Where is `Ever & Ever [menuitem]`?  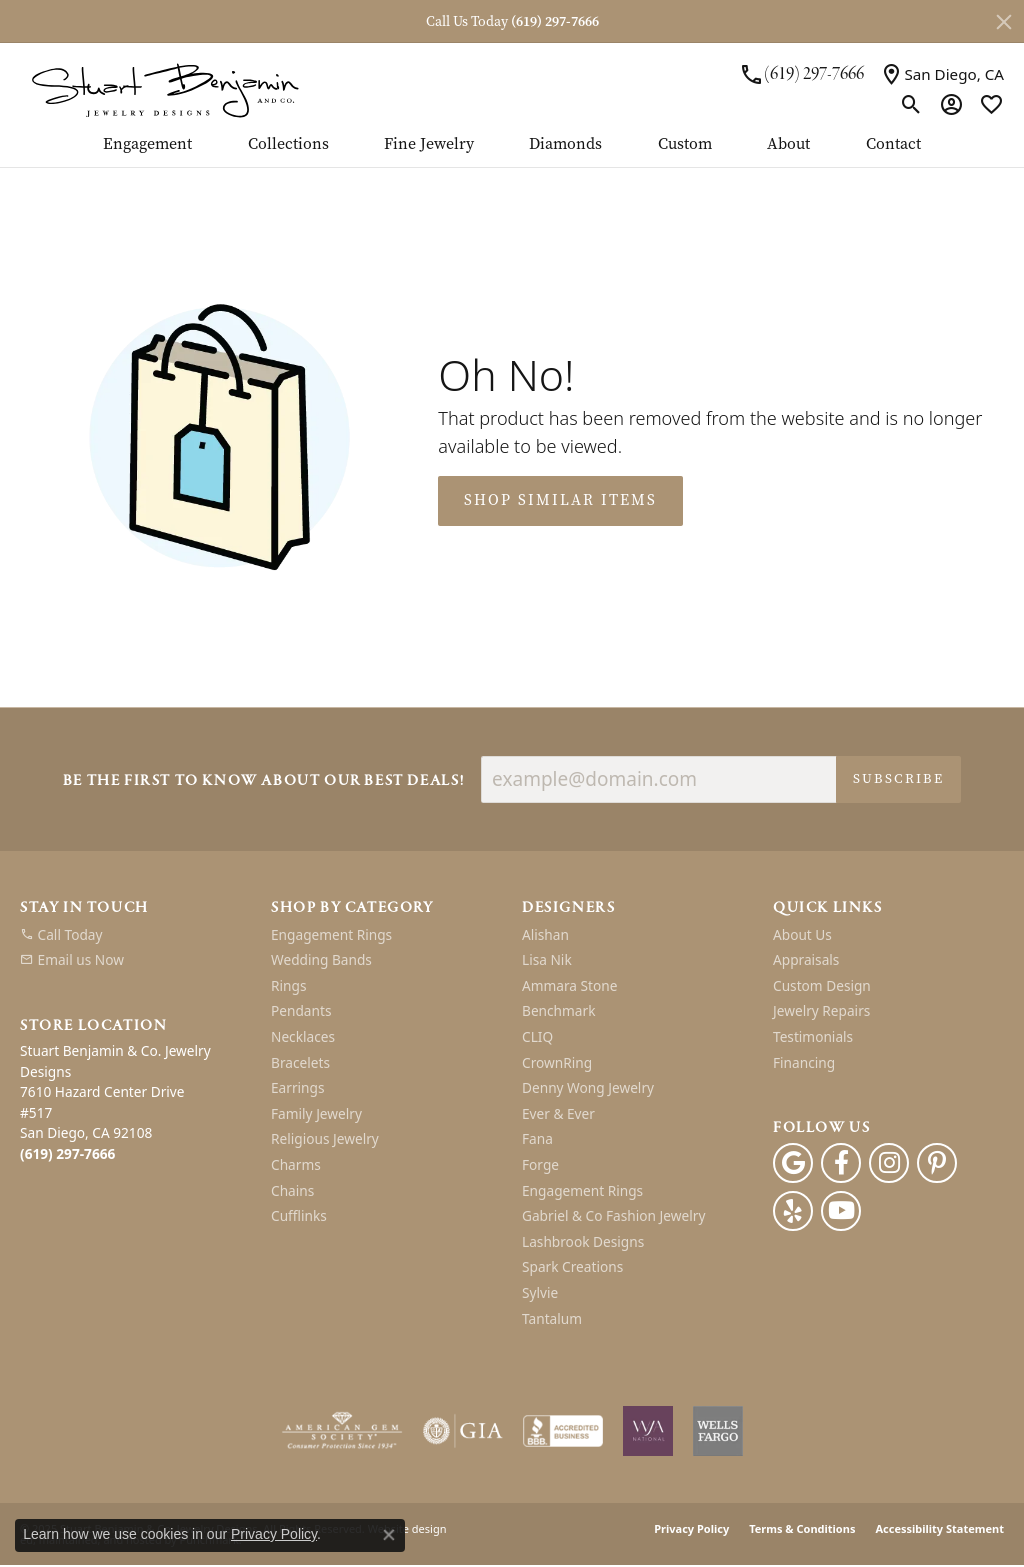 Ever & Ever [menuitem] is located at coordinates (558, 1114).